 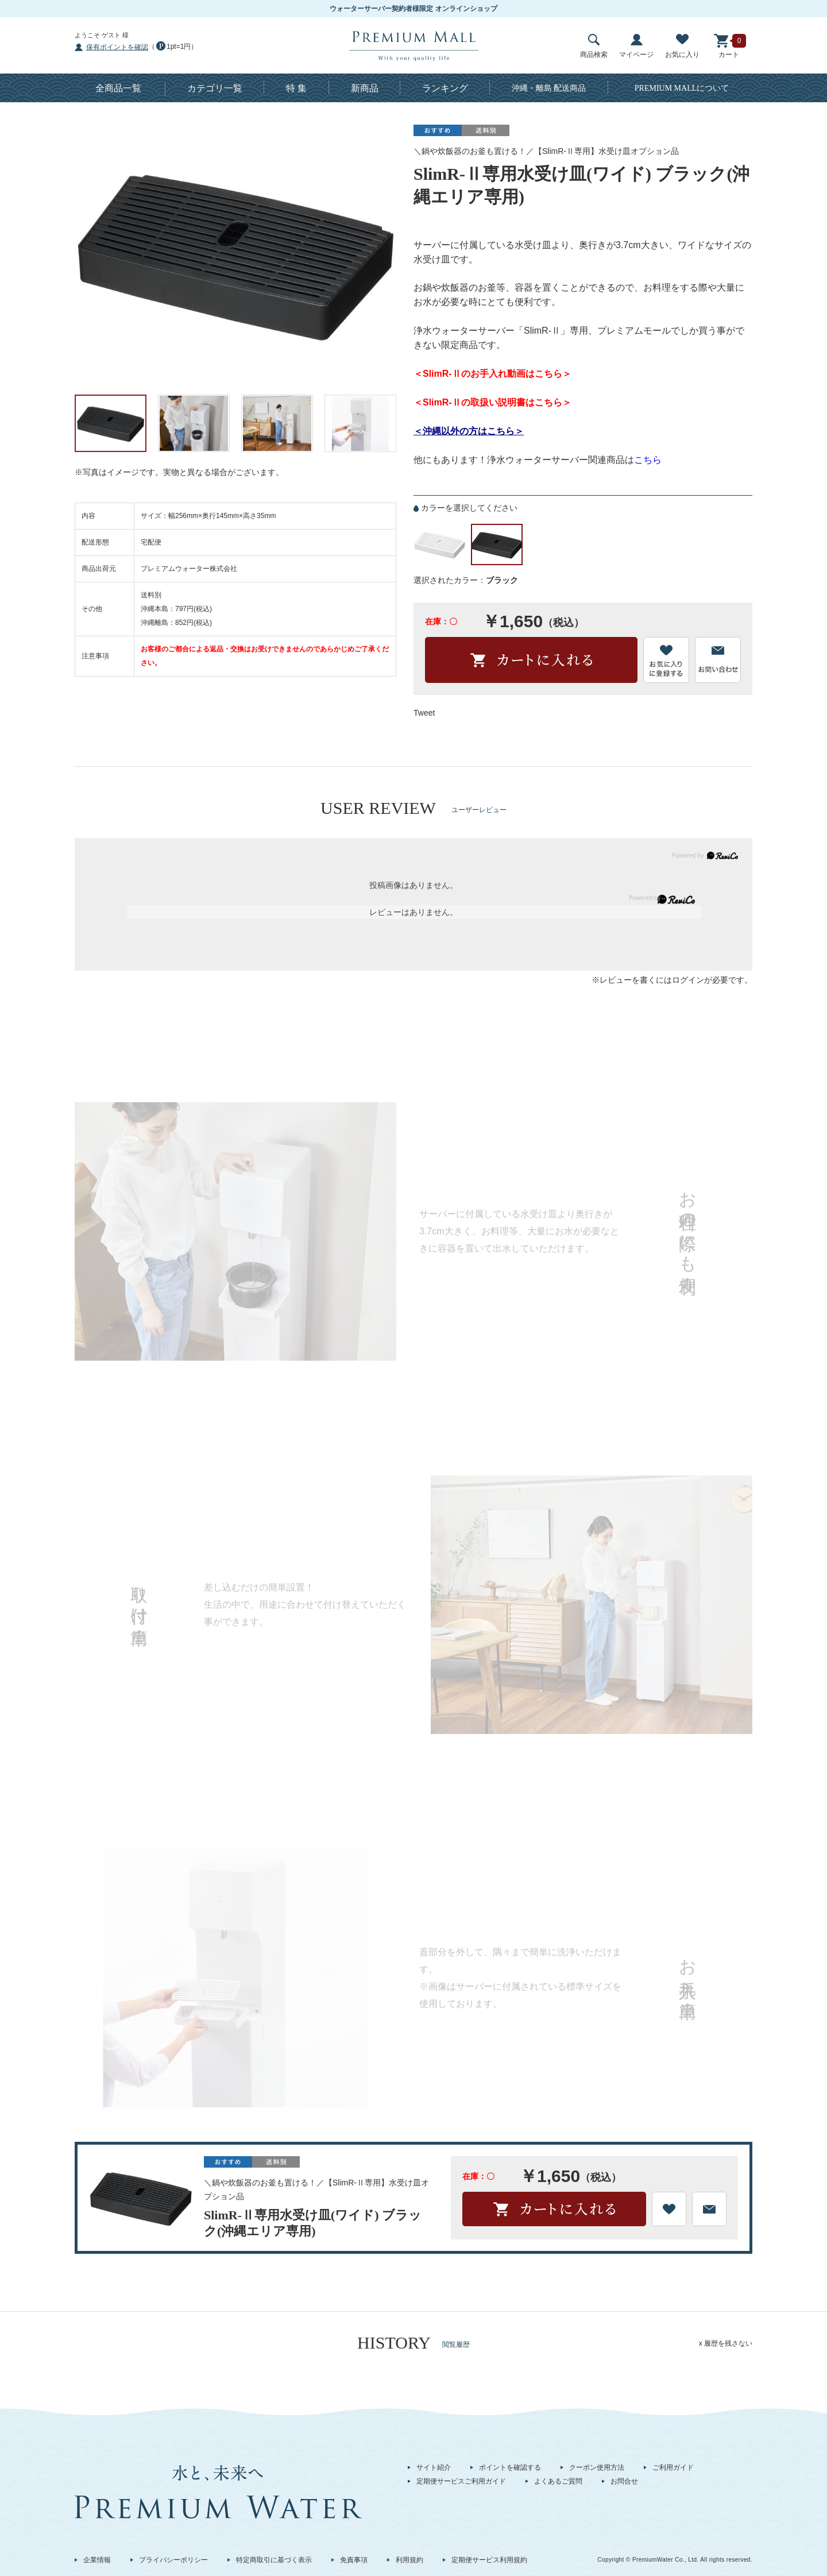 What do you see at coordinates (117, 47) in the screenshot?
I see `保有ポイントを確認` at bounding box center [117, 47].